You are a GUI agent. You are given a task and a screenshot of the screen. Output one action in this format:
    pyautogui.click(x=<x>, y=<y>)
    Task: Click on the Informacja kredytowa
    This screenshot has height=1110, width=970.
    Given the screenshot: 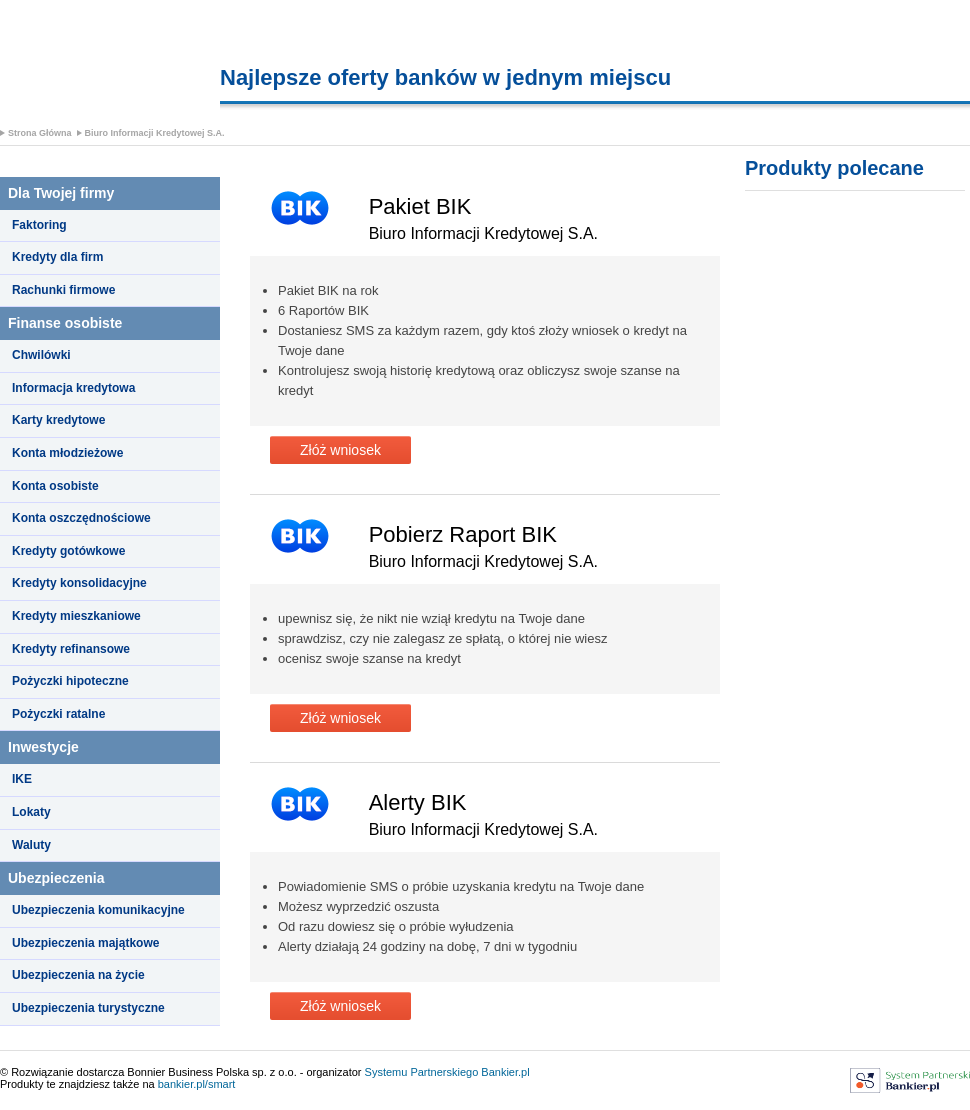 What is the action you would take?
    pyautogui.click(x=73, y=388)
    